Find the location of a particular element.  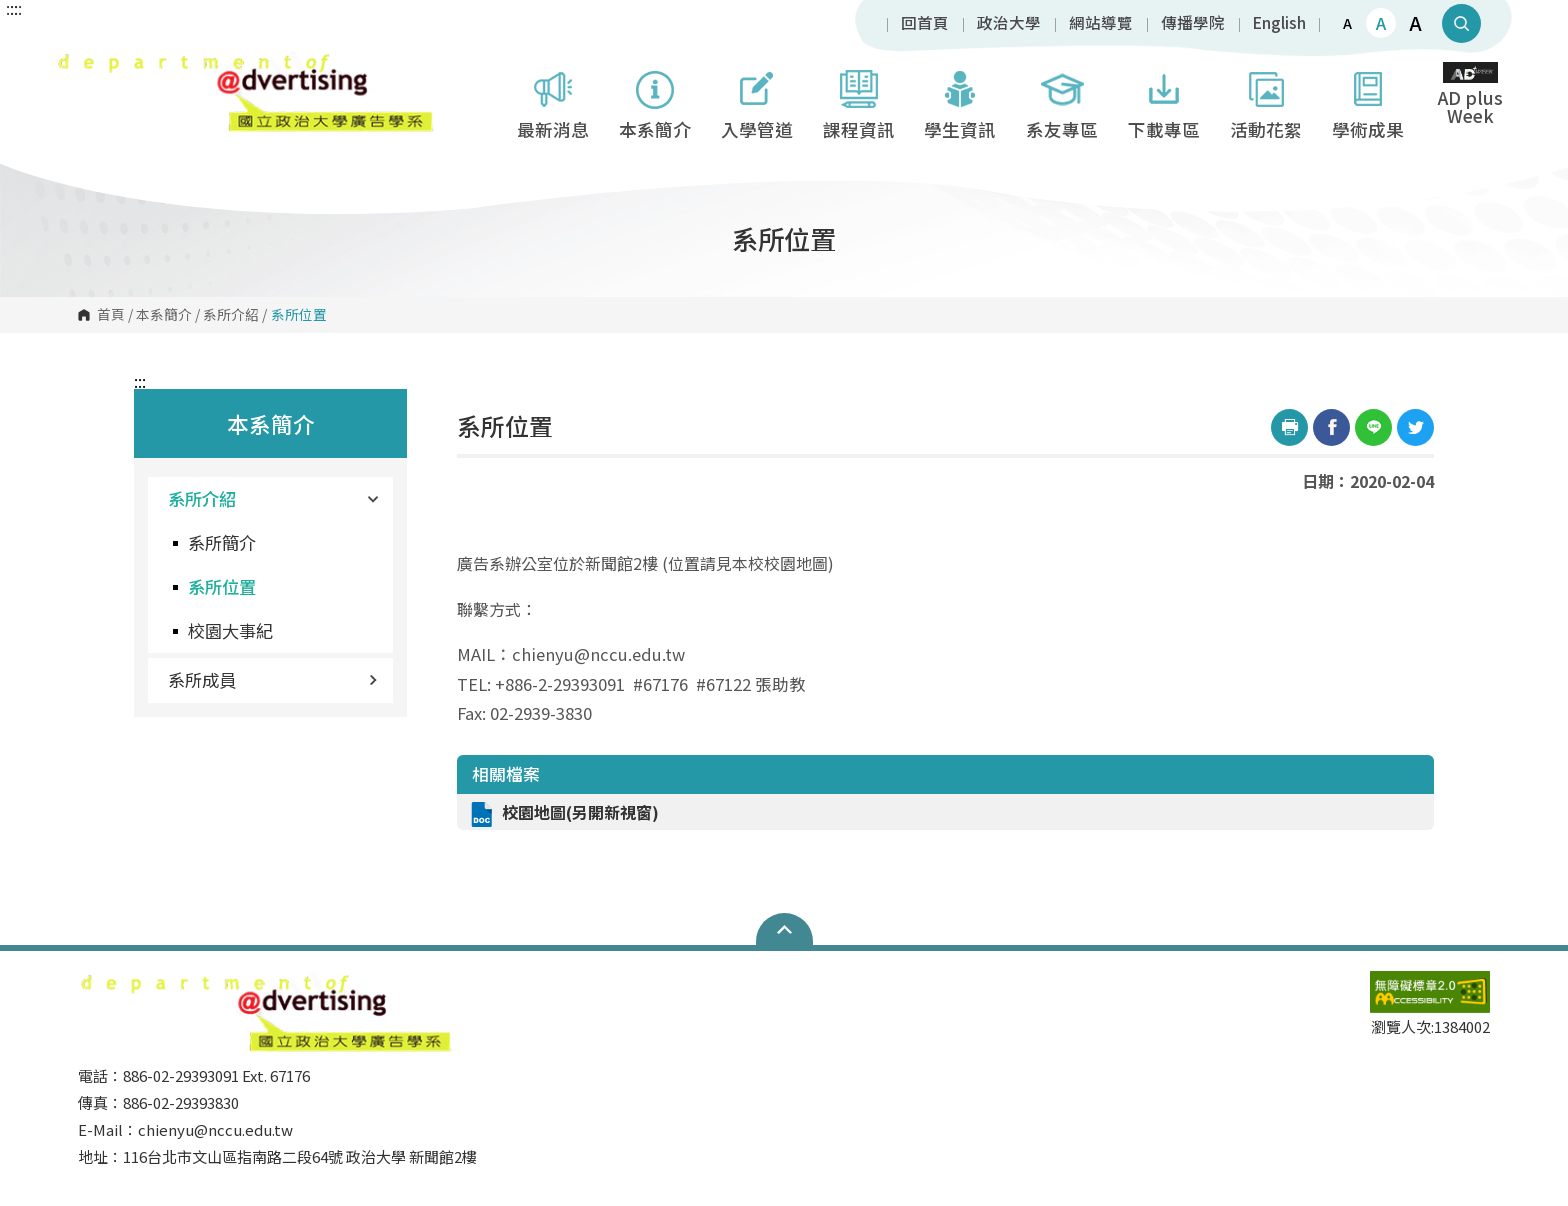

學生資訊 [button] is located at coordinates (960, 102).